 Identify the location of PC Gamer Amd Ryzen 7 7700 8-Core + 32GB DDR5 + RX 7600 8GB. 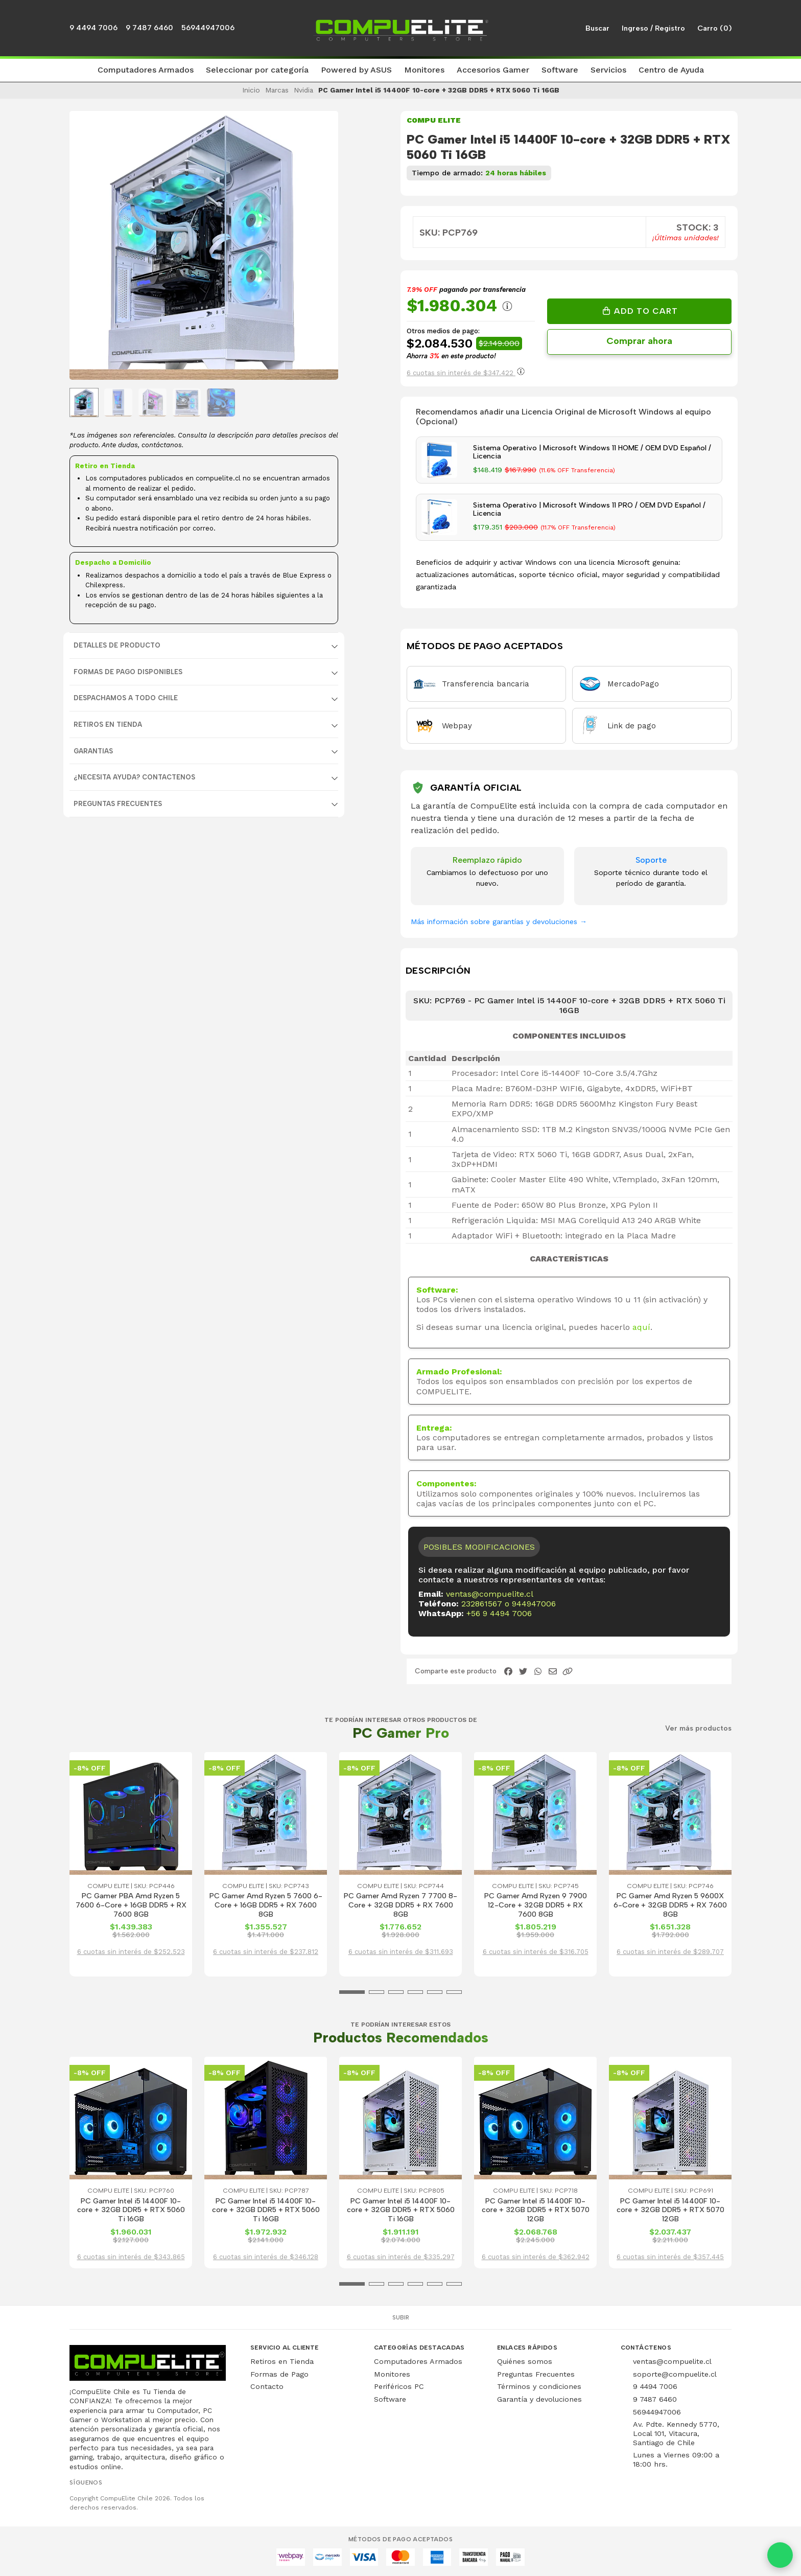
(400, 1905).